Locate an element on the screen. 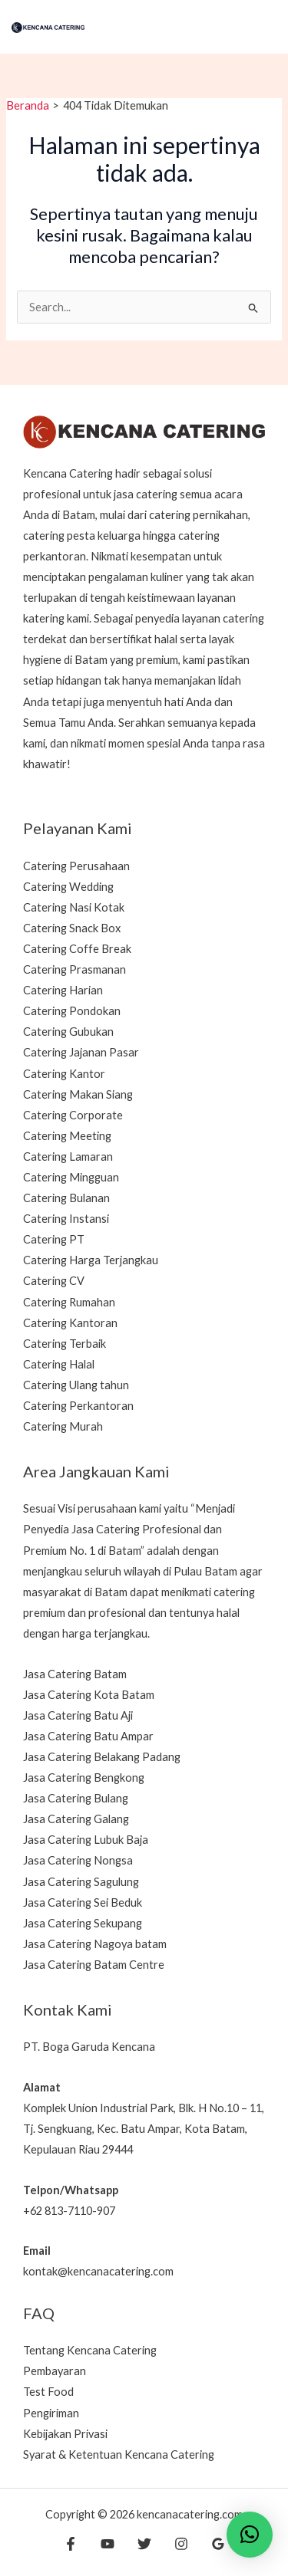 This screenshot has width=288, height=2576. Catering CV is located at coordinates (53, 1280).